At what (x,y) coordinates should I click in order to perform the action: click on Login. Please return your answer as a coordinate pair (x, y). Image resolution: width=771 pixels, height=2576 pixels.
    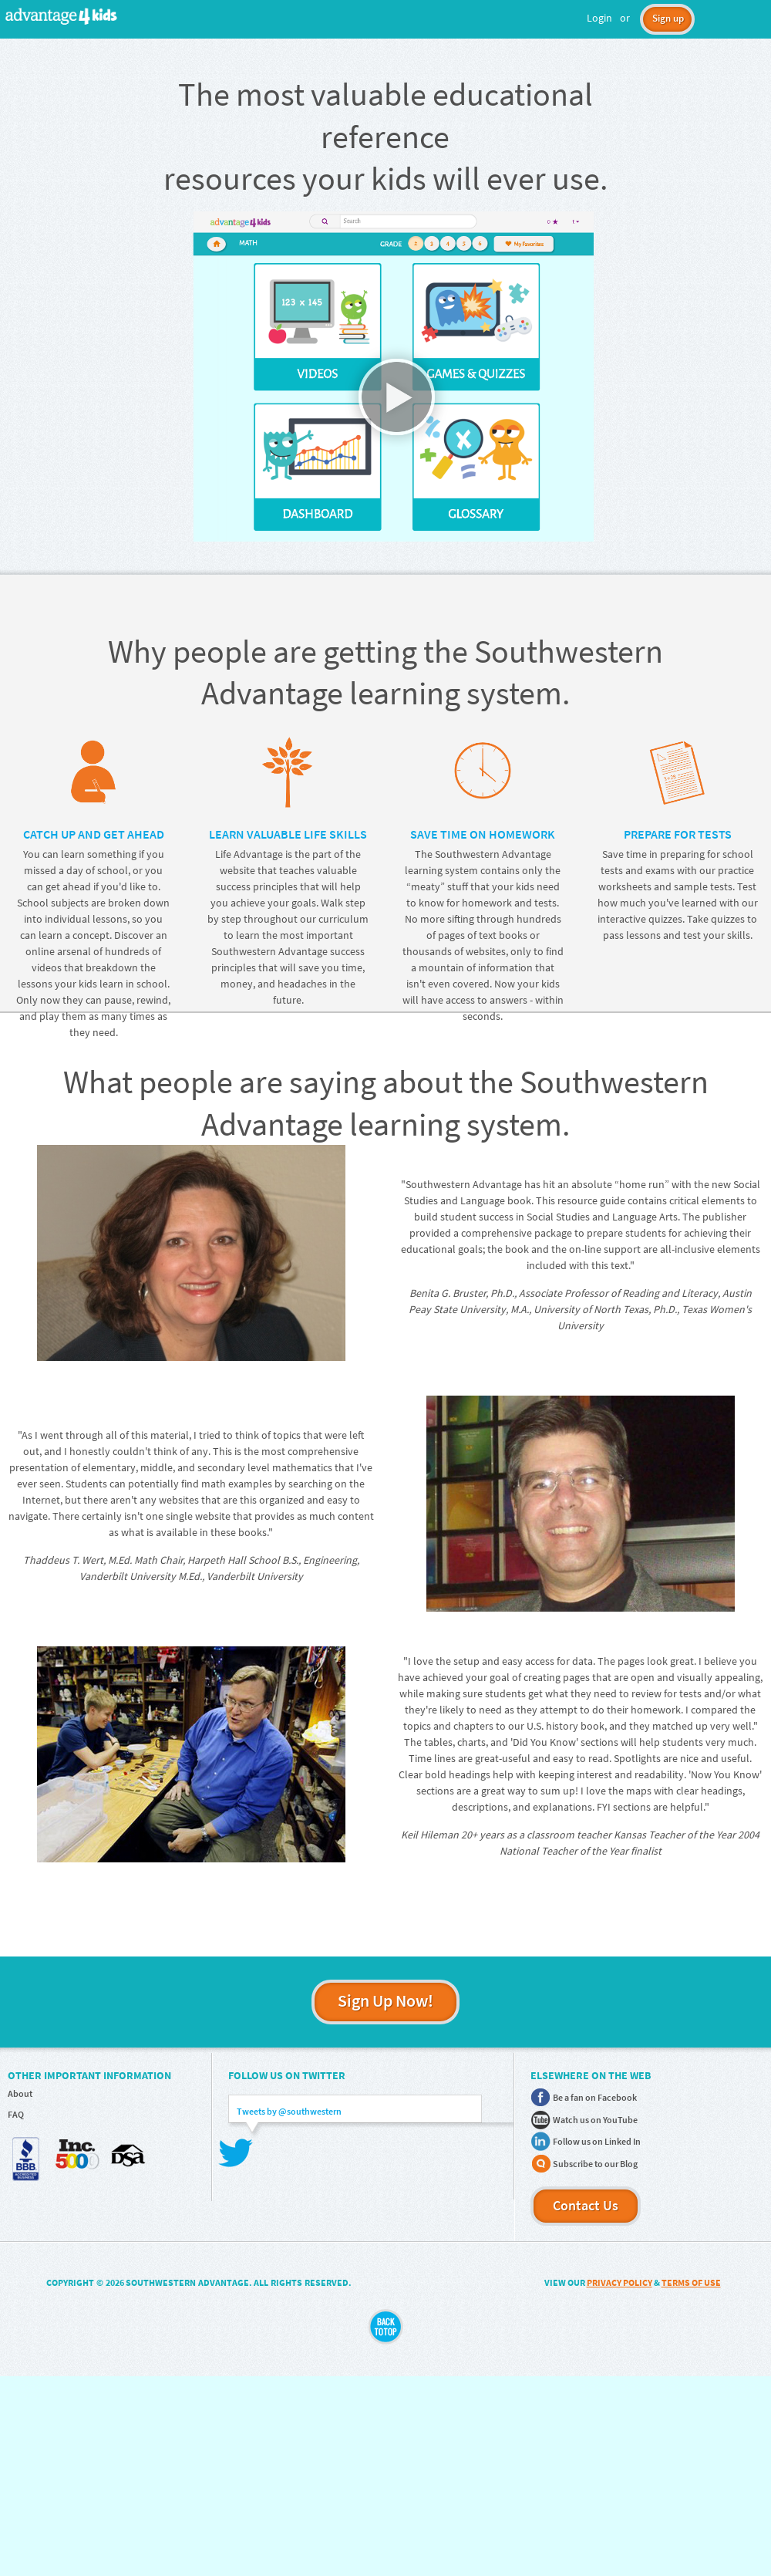
    Looking at the image, I should click on (599, 18).